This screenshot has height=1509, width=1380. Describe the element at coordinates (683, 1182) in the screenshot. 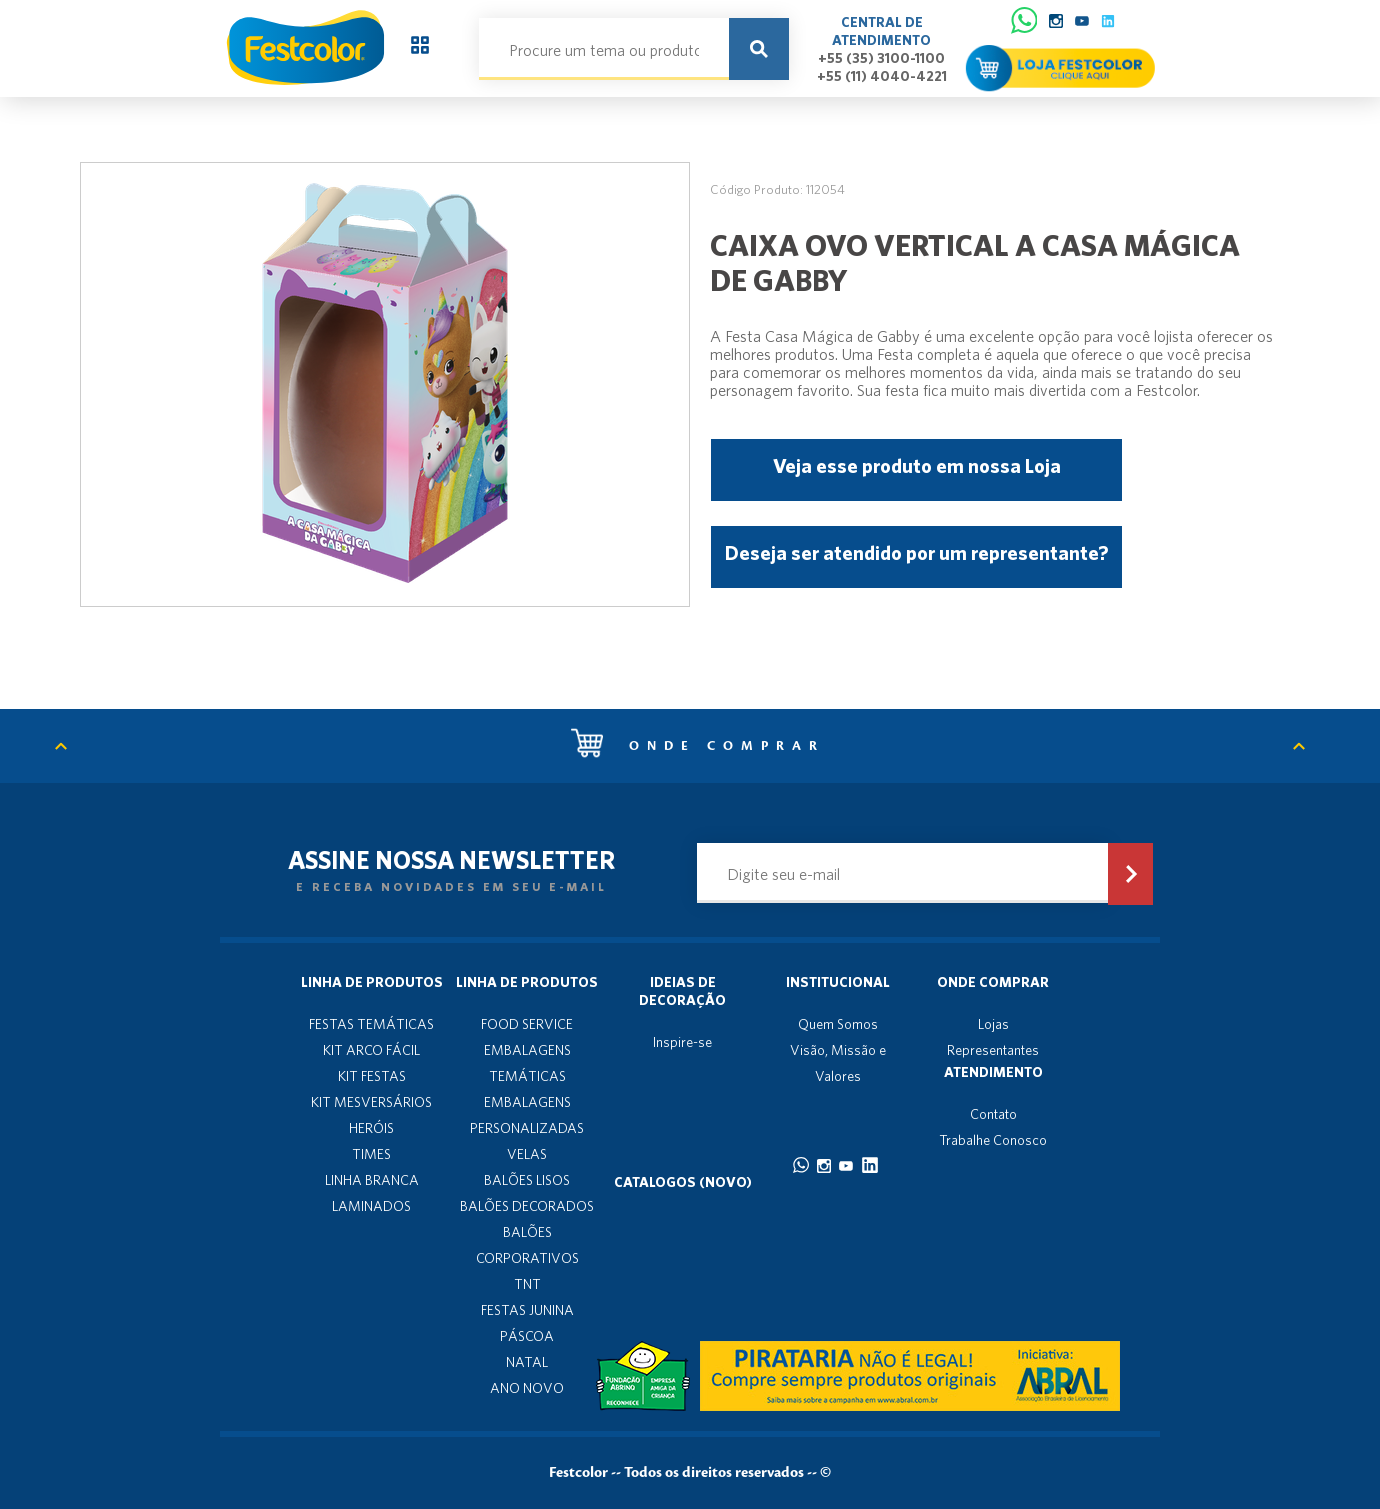

I see `Catalogos (novo)` at that location.